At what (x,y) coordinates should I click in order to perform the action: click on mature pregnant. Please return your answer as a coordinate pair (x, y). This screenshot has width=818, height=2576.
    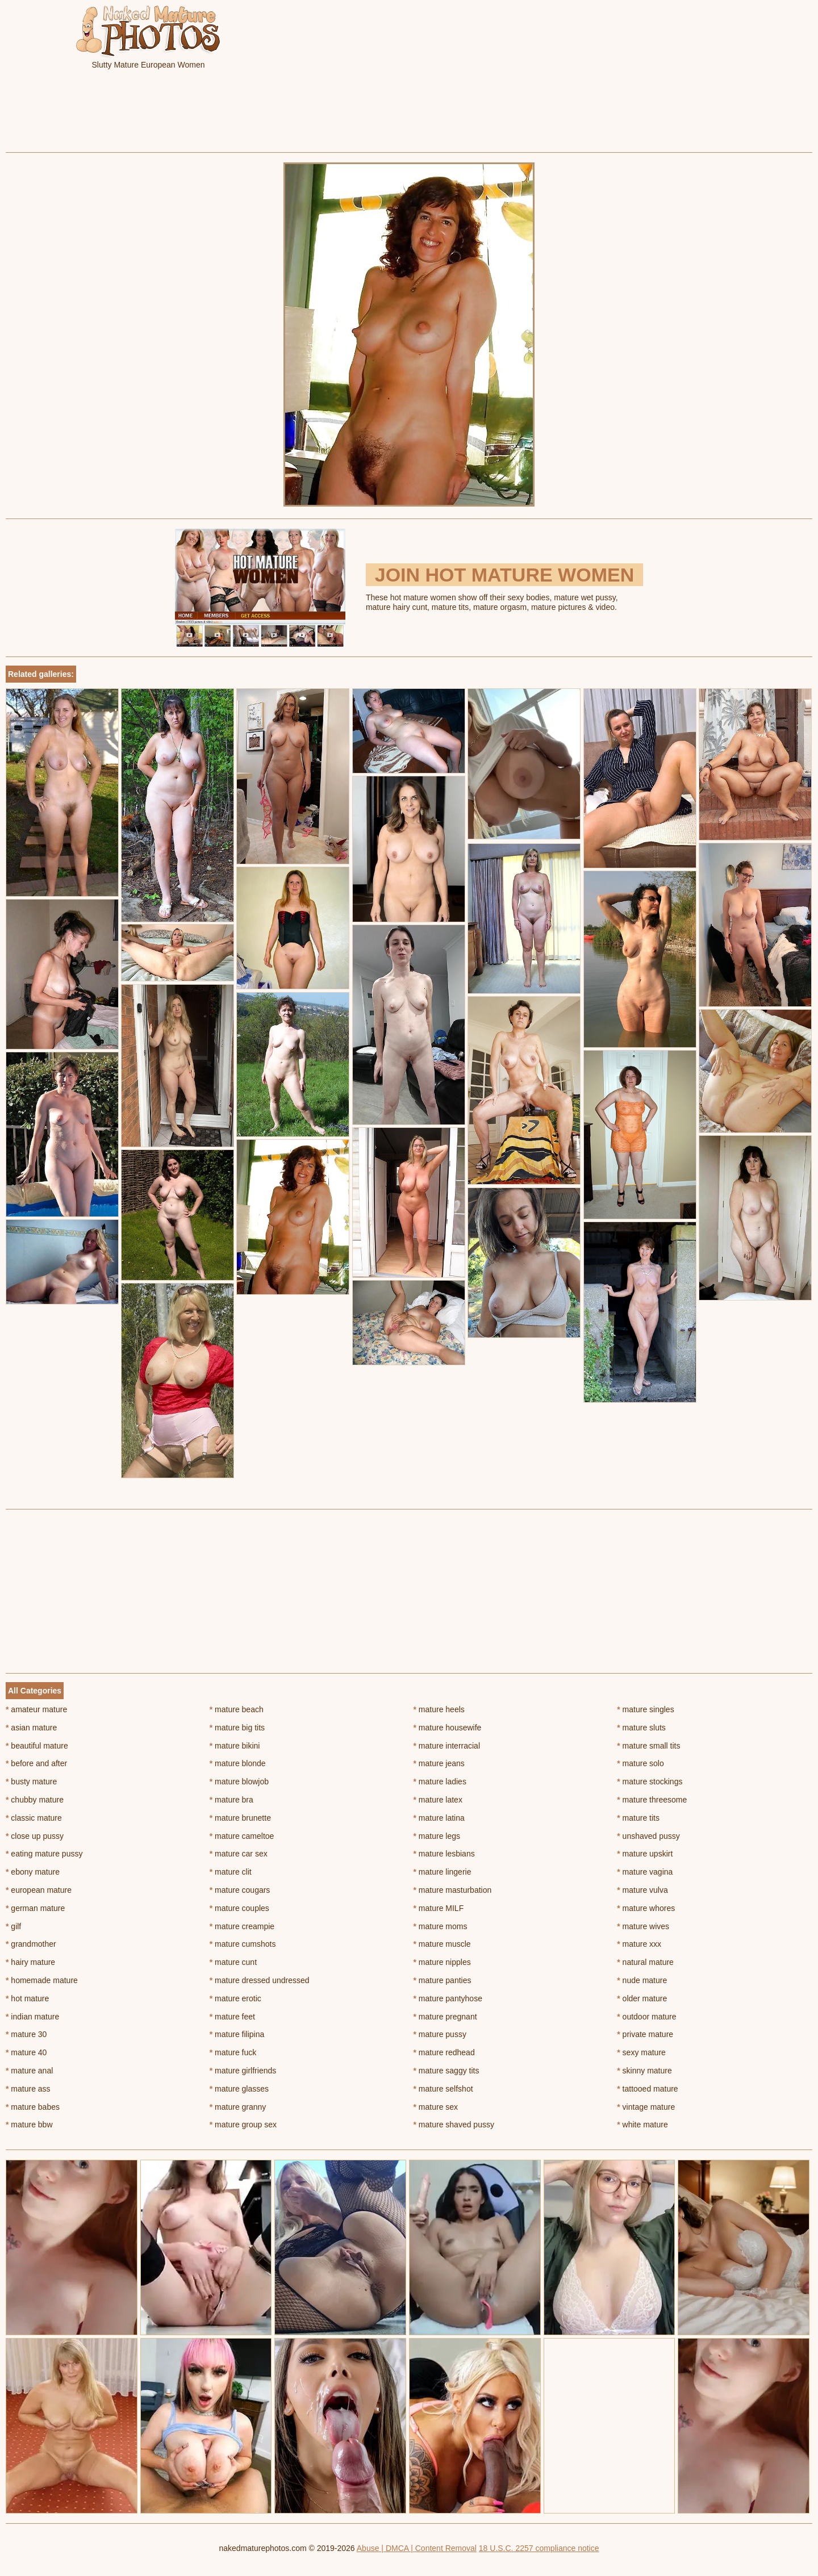
    Looking at the image, I should click on (445, 2016).